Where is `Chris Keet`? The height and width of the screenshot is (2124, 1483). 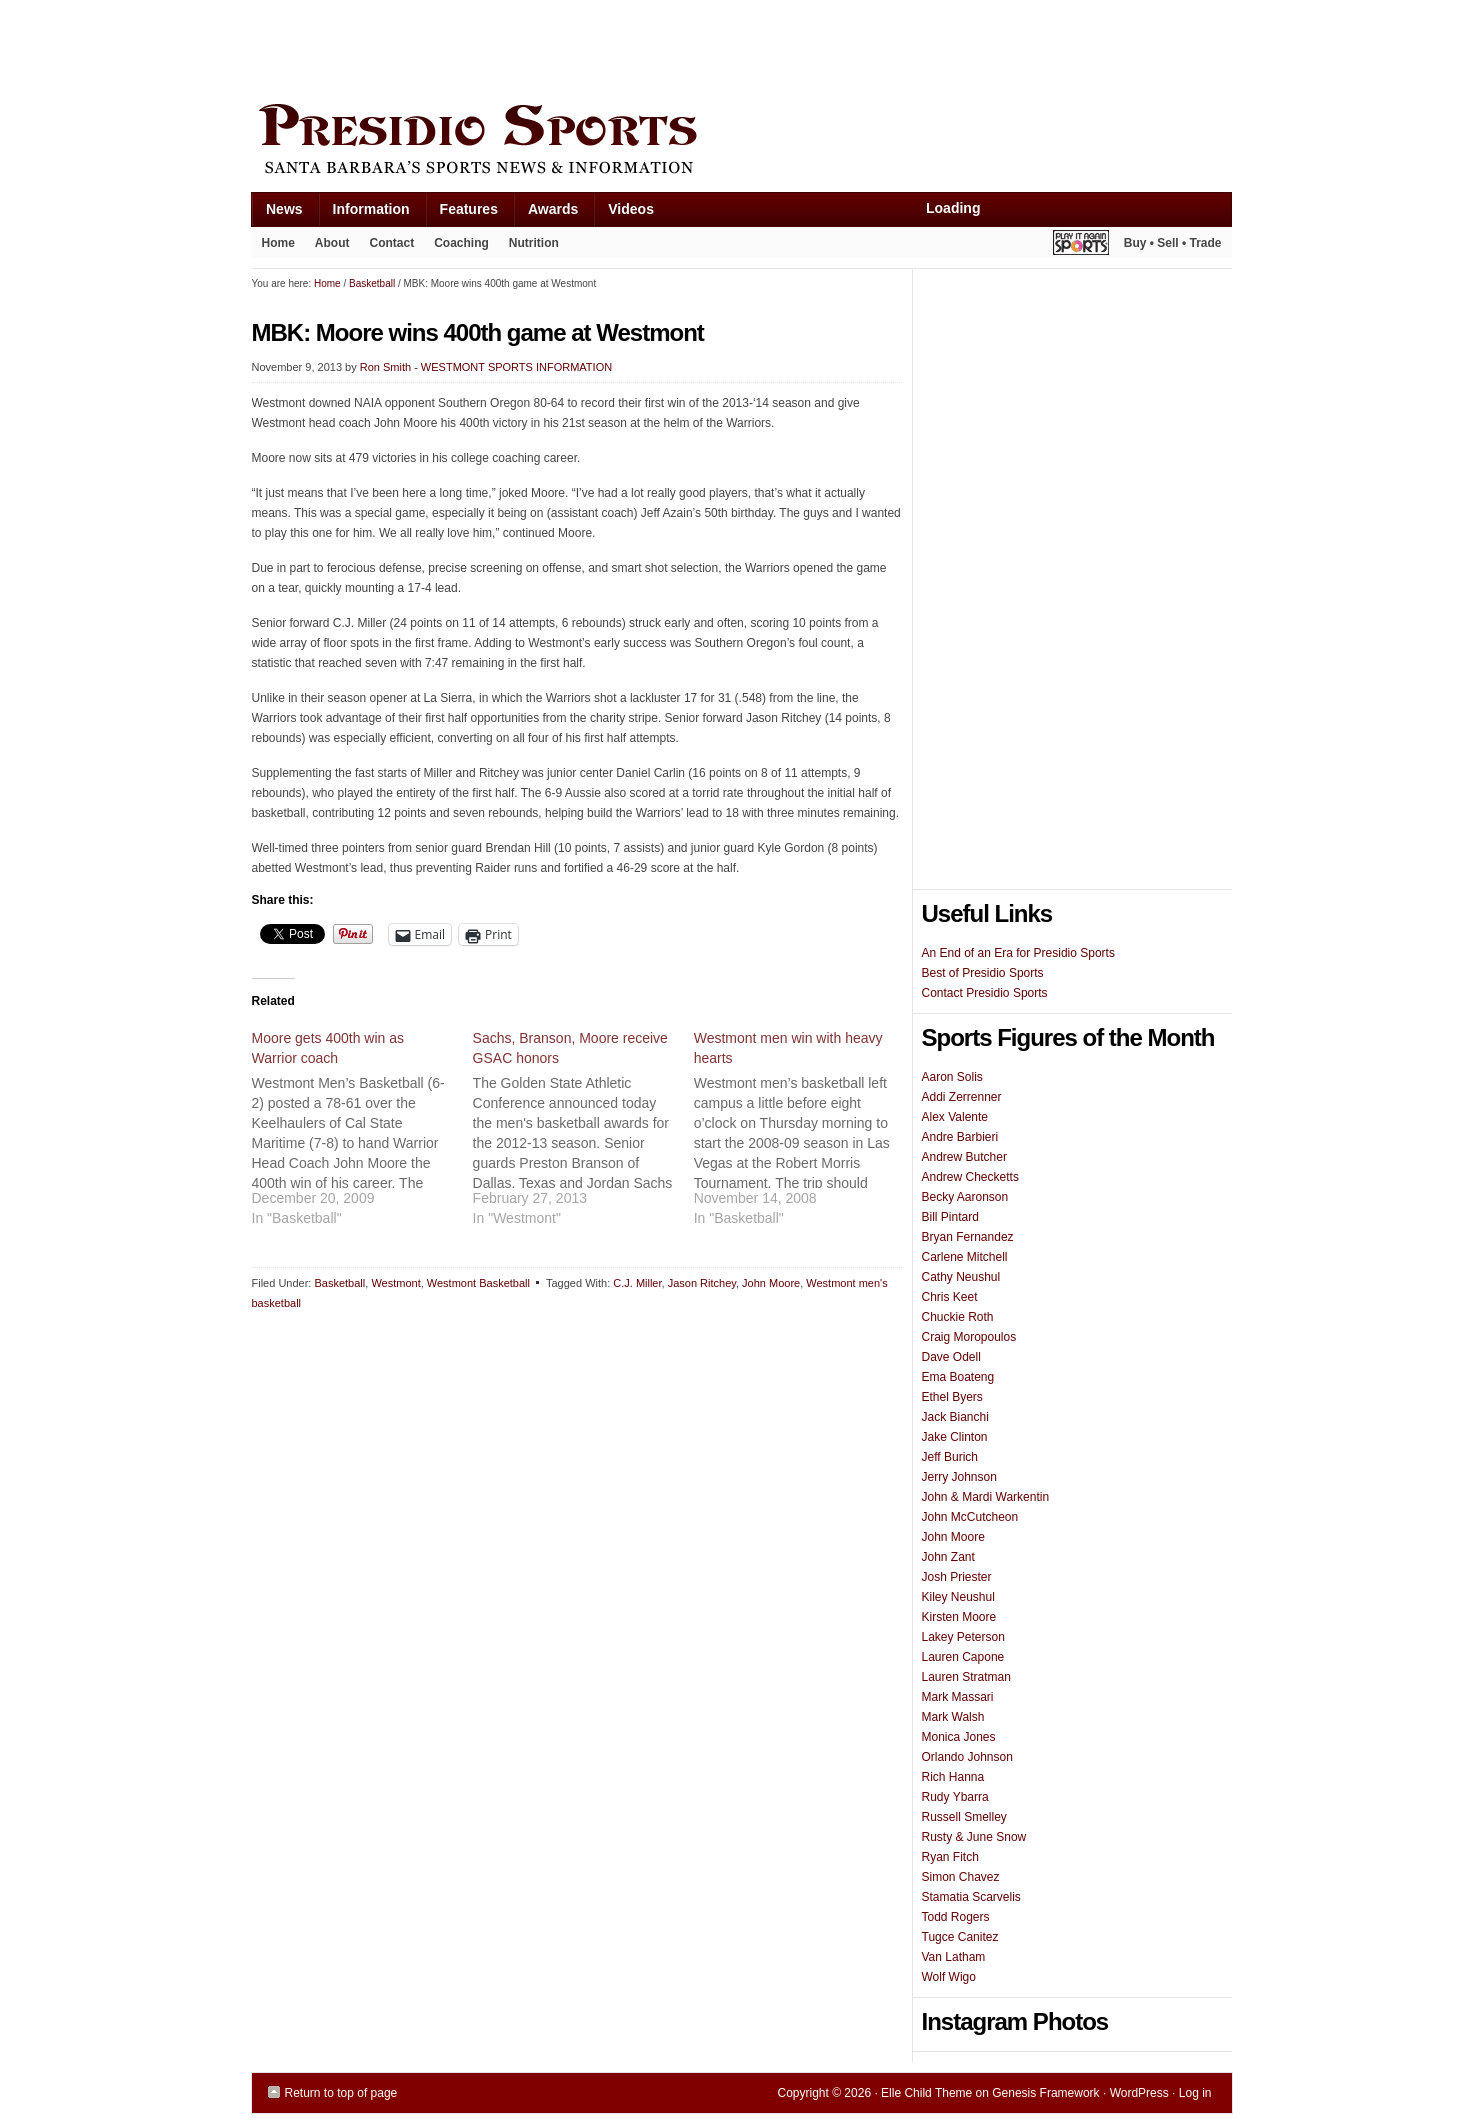 Chris Keet is located at coordinates (950, 1297).